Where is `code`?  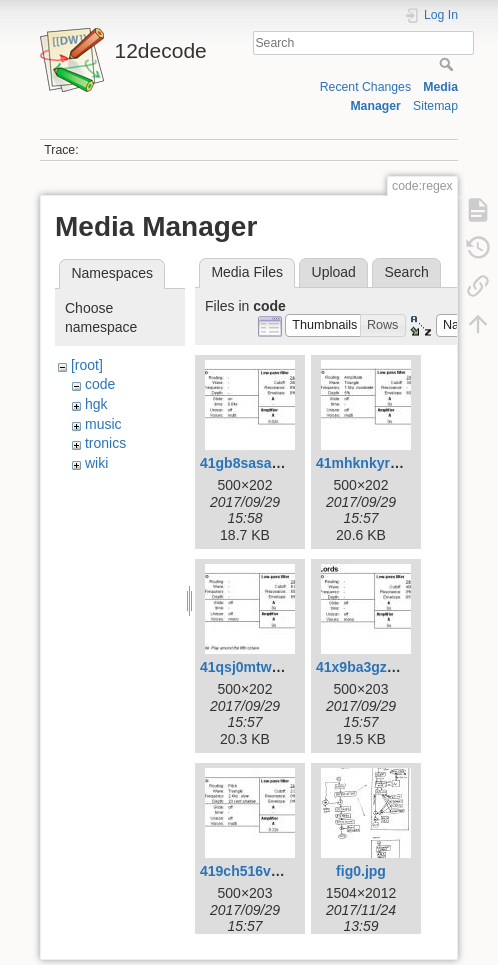
code is located at coordinates (100, 384).